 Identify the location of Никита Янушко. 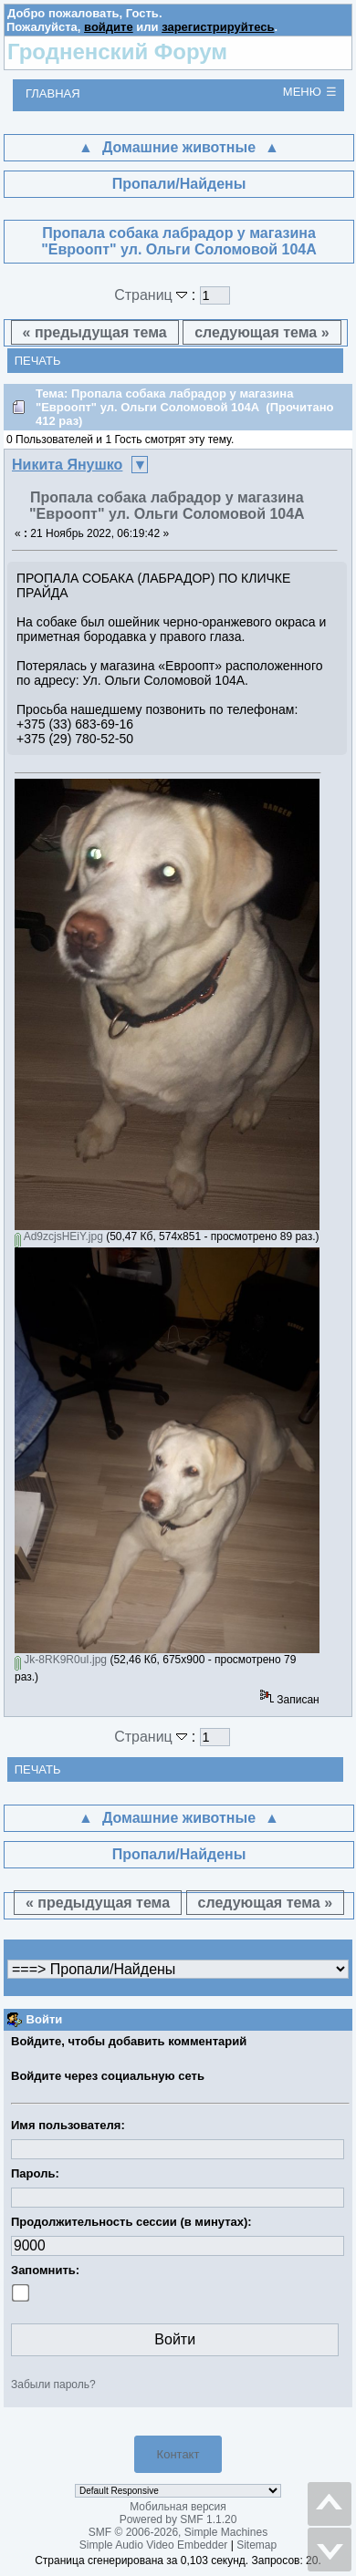
(67, 464).